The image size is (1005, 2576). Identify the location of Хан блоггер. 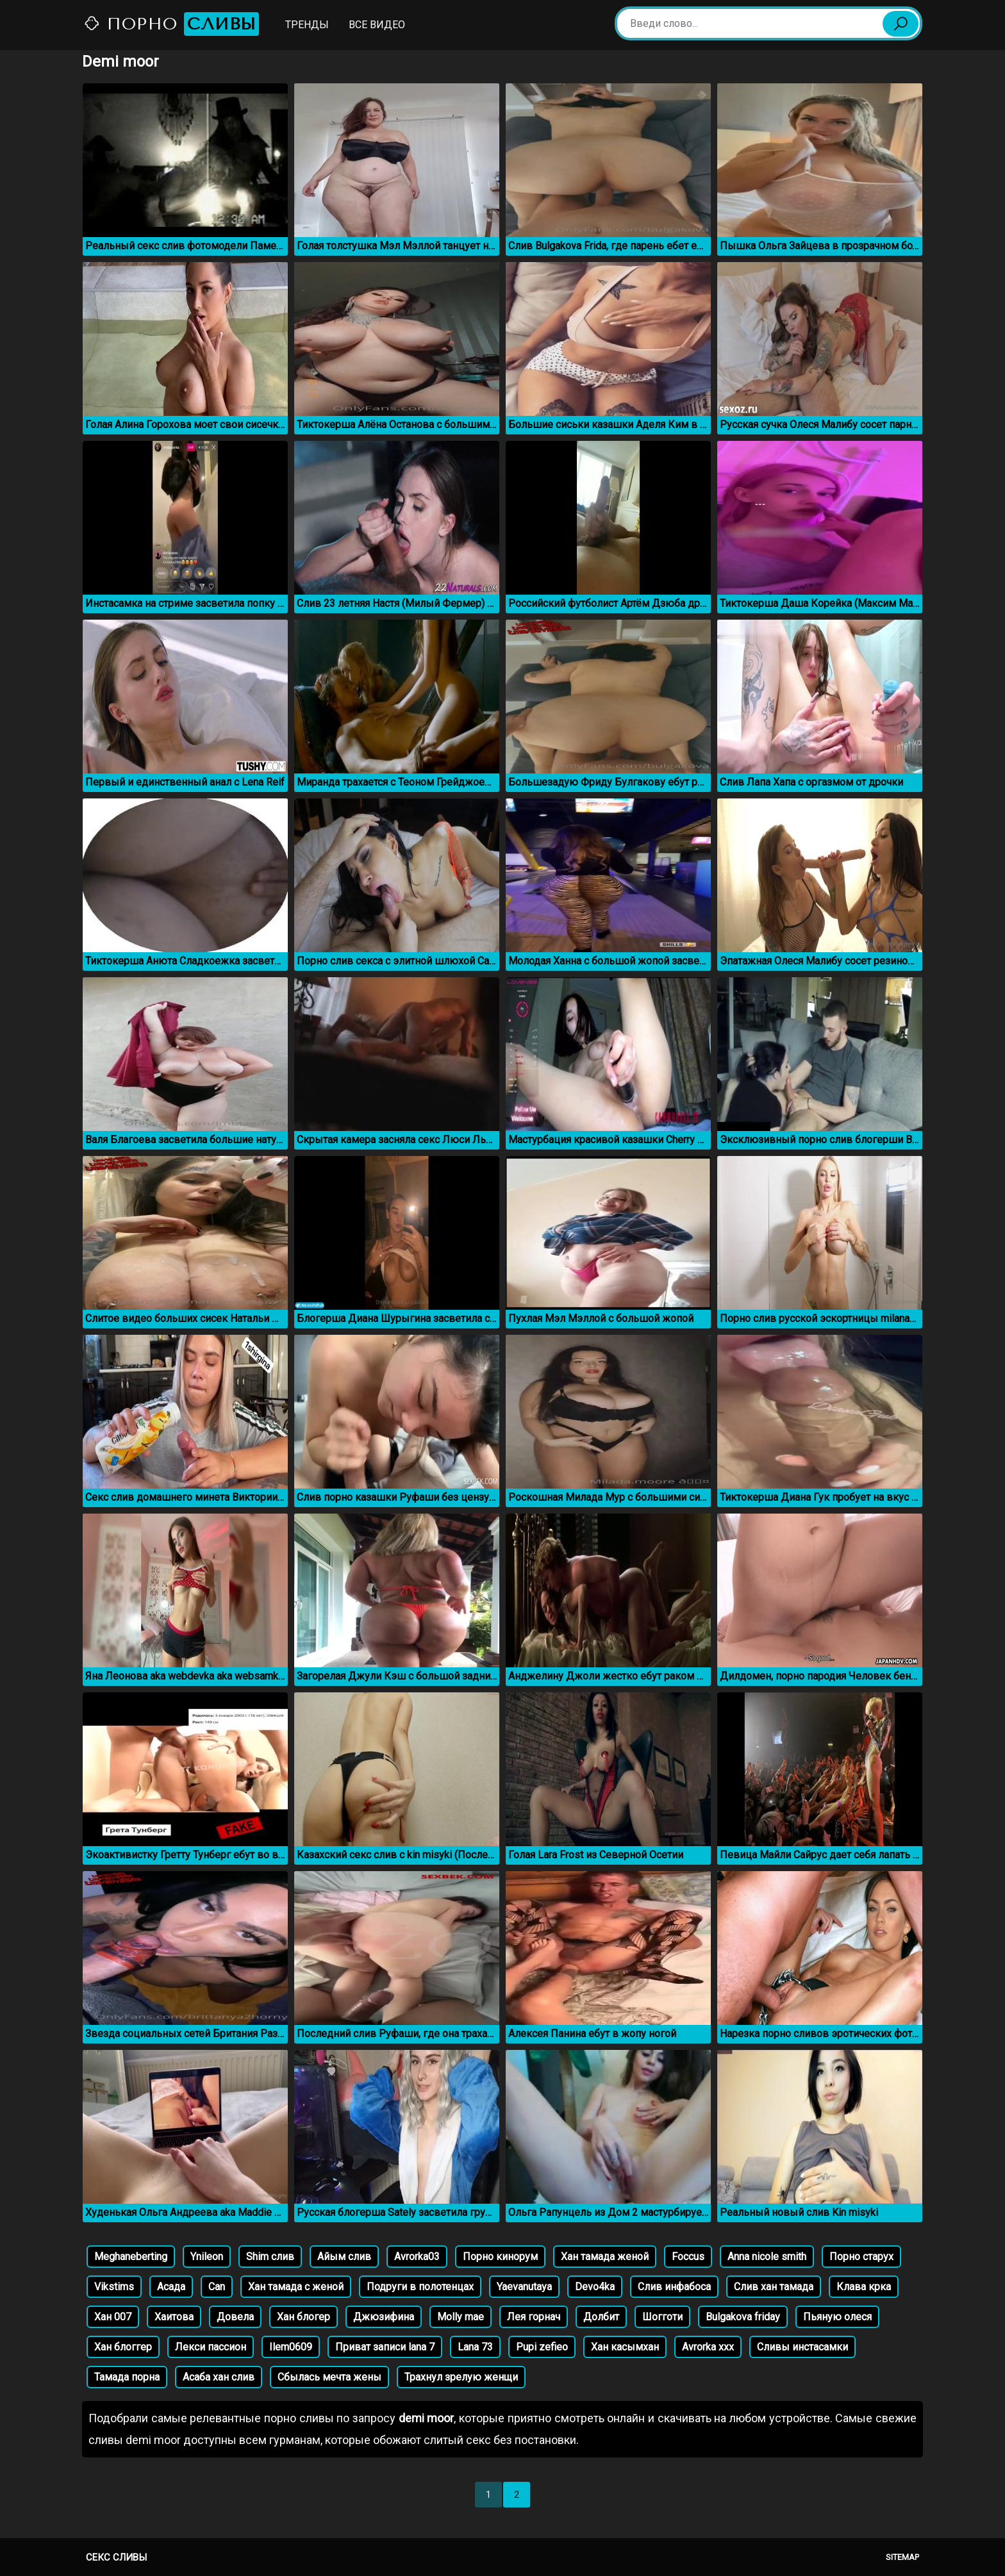
(123, 2347).